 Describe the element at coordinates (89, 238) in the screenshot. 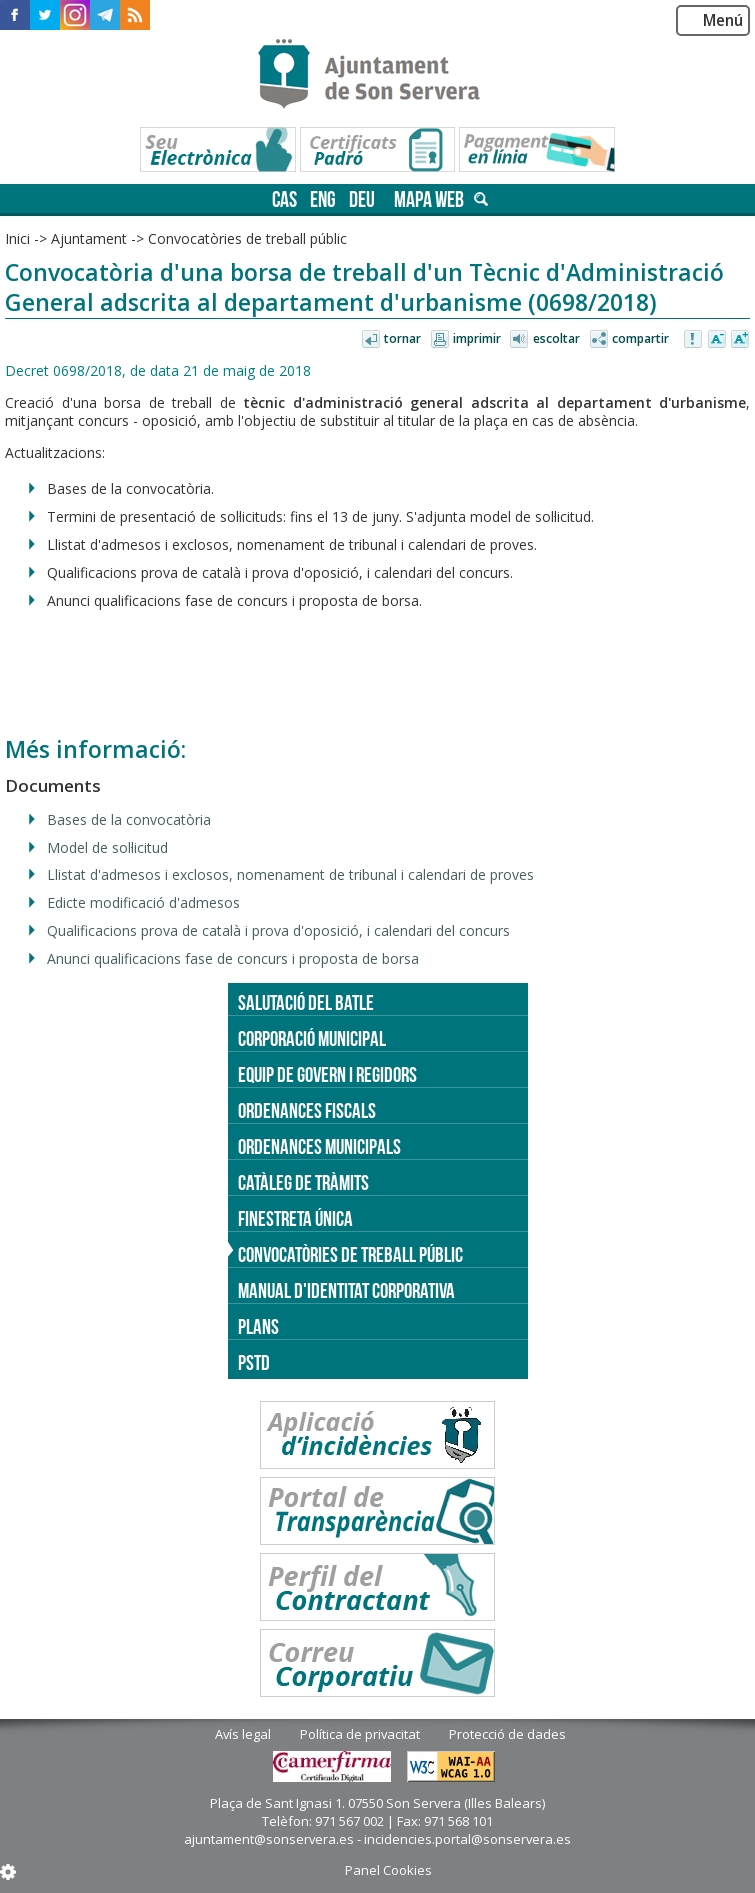

I see `Ajuntament` at that location.